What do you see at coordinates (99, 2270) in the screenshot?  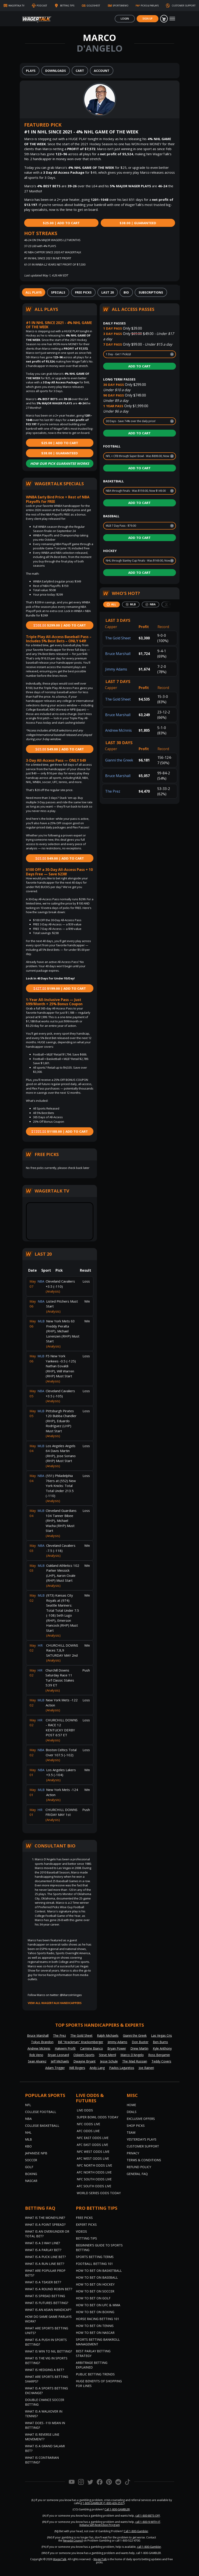 I see `How to Bet on Basketball` at bounding box center [99, 2270].